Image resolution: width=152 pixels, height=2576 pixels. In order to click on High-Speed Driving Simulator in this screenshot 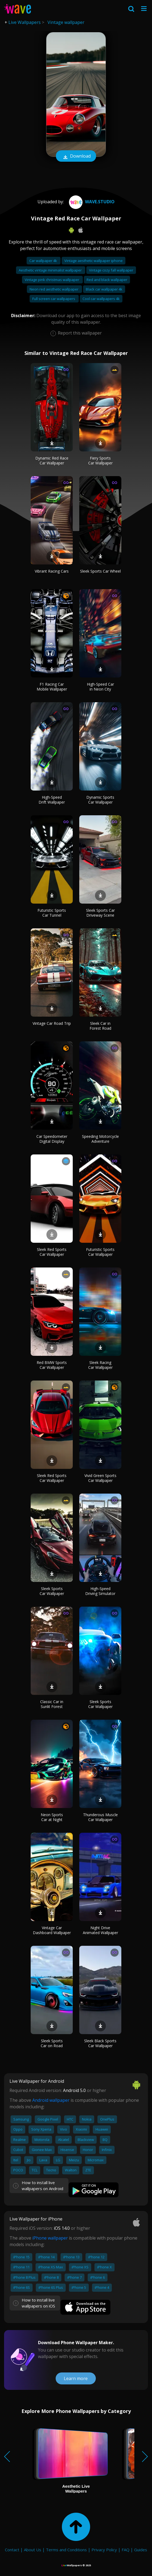, I will do `click(100, 1591)`.